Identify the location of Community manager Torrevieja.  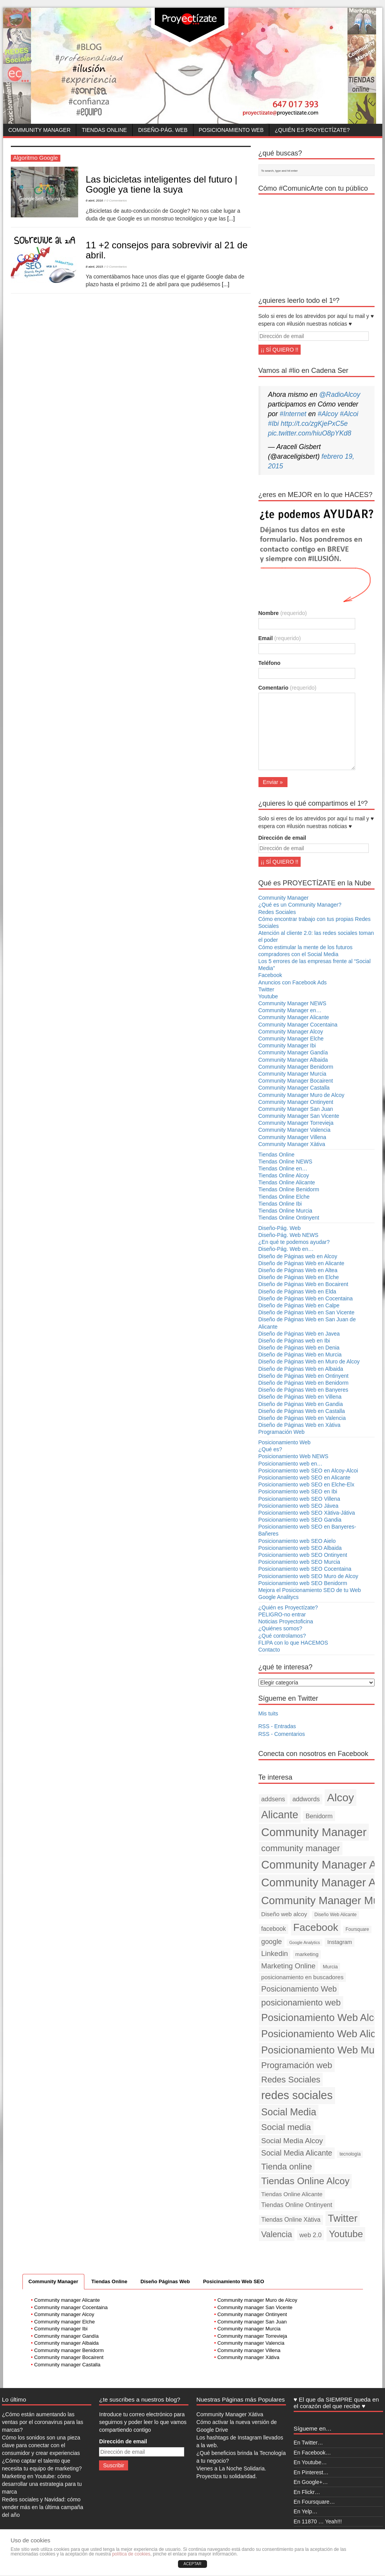
(252, 2336).